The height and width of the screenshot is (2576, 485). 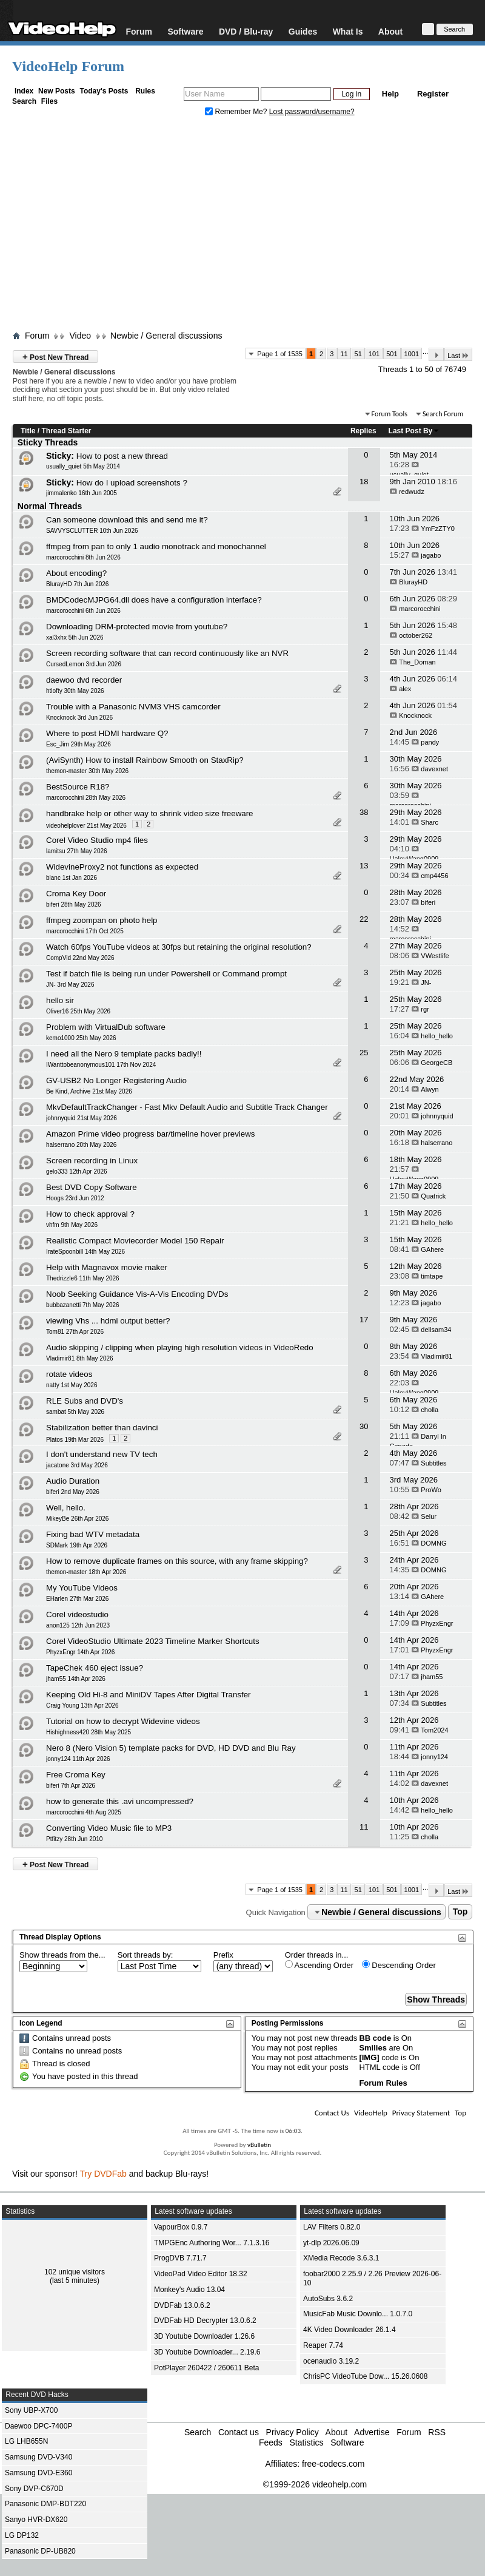 I want to click on viewing Vhs ... hdmi output better?, so click(x=108, y=1320).